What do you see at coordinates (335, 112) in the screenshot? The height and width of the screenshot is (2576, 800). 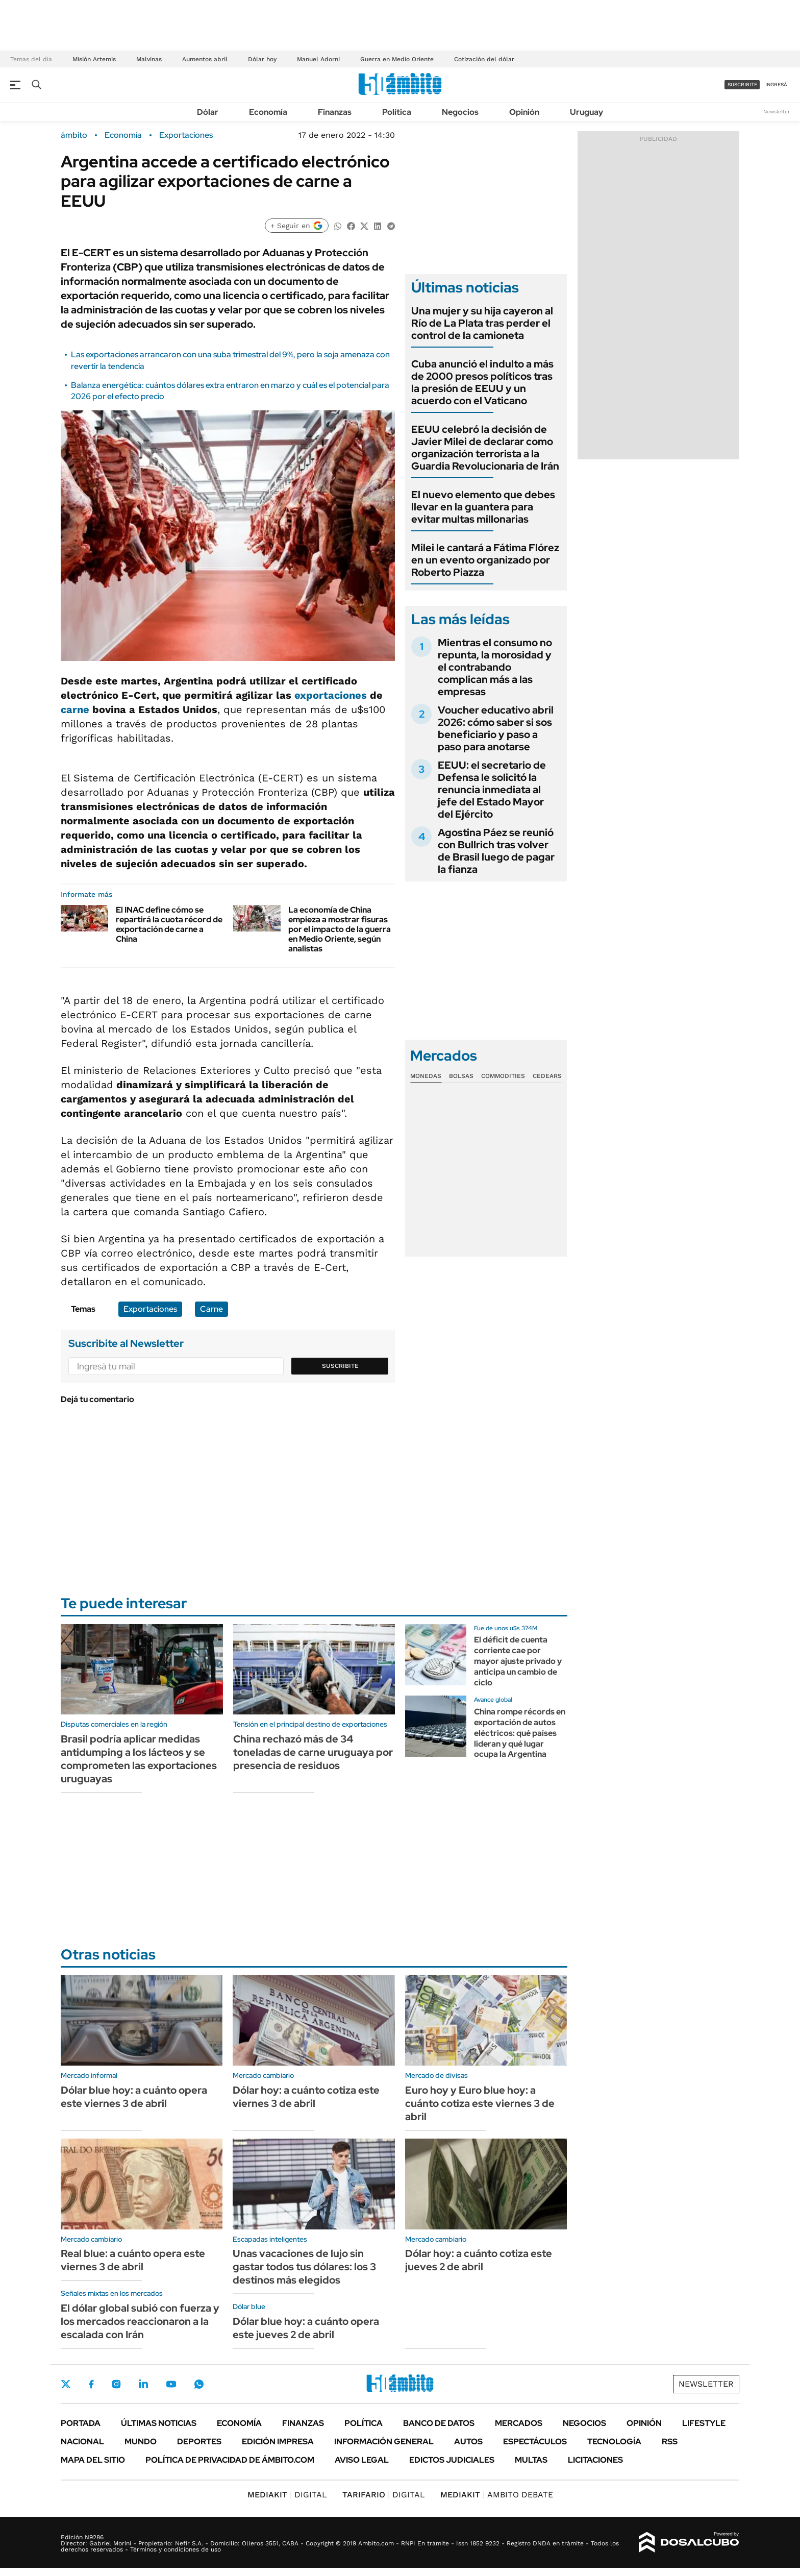 I see `Finanzas` at bounding box center [335, 112].